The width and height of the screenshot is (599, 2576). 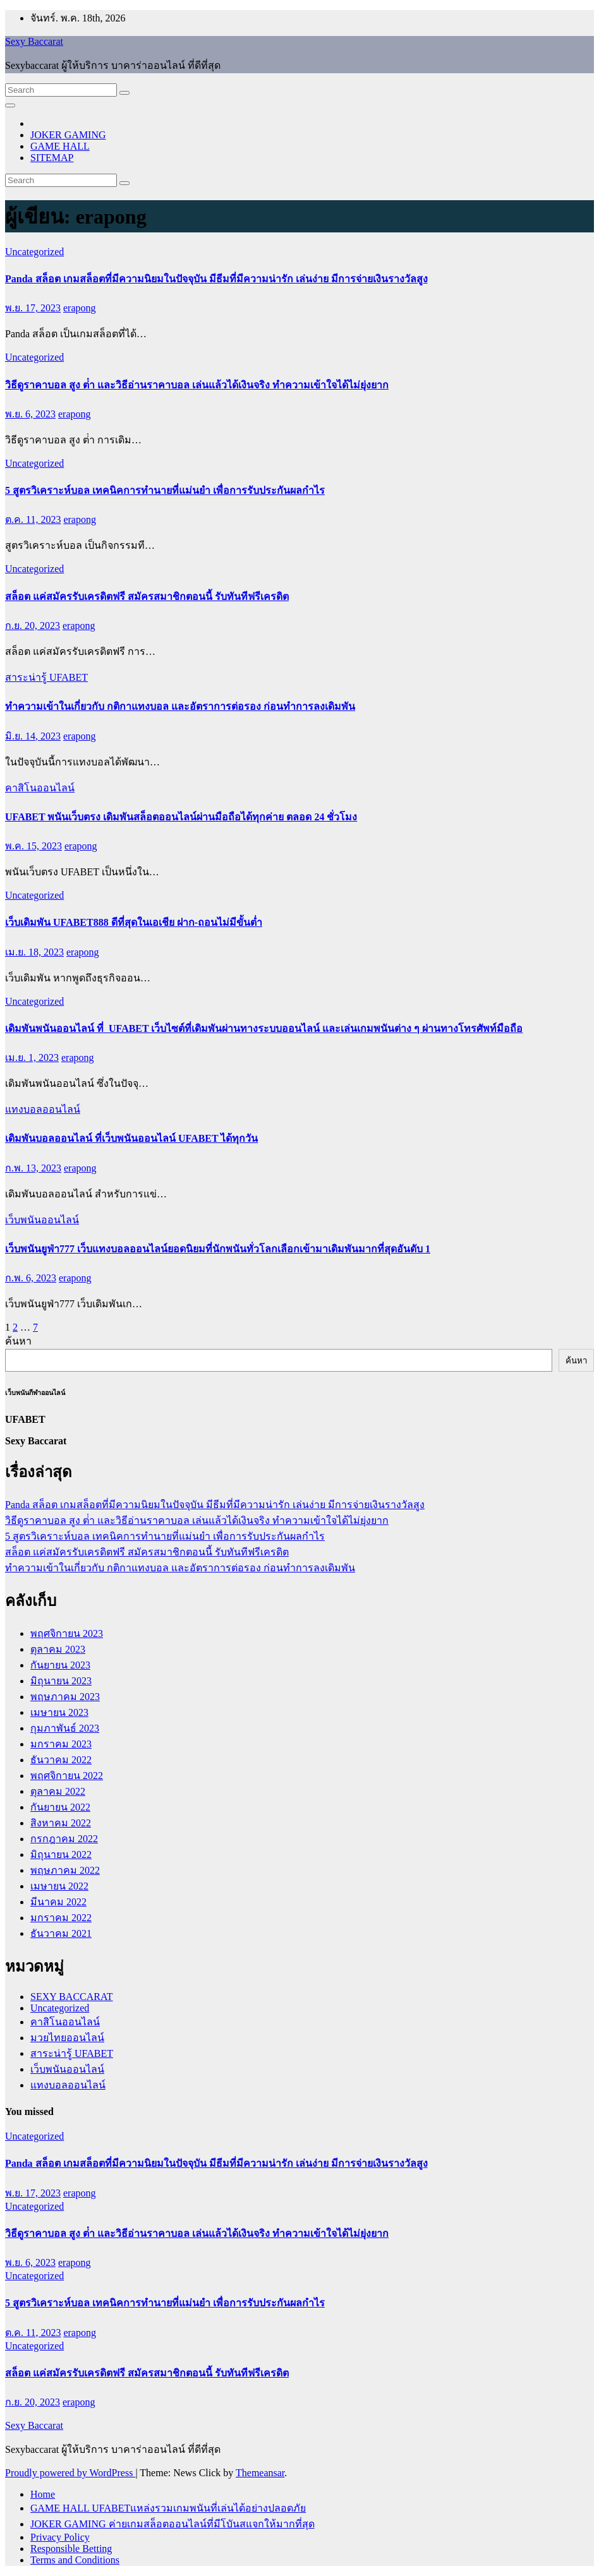 What do you see at coordinates (30, 1278) in the screenshot?
I see `ก.พ. 6, 2023` at bounding box center [30, 1278].